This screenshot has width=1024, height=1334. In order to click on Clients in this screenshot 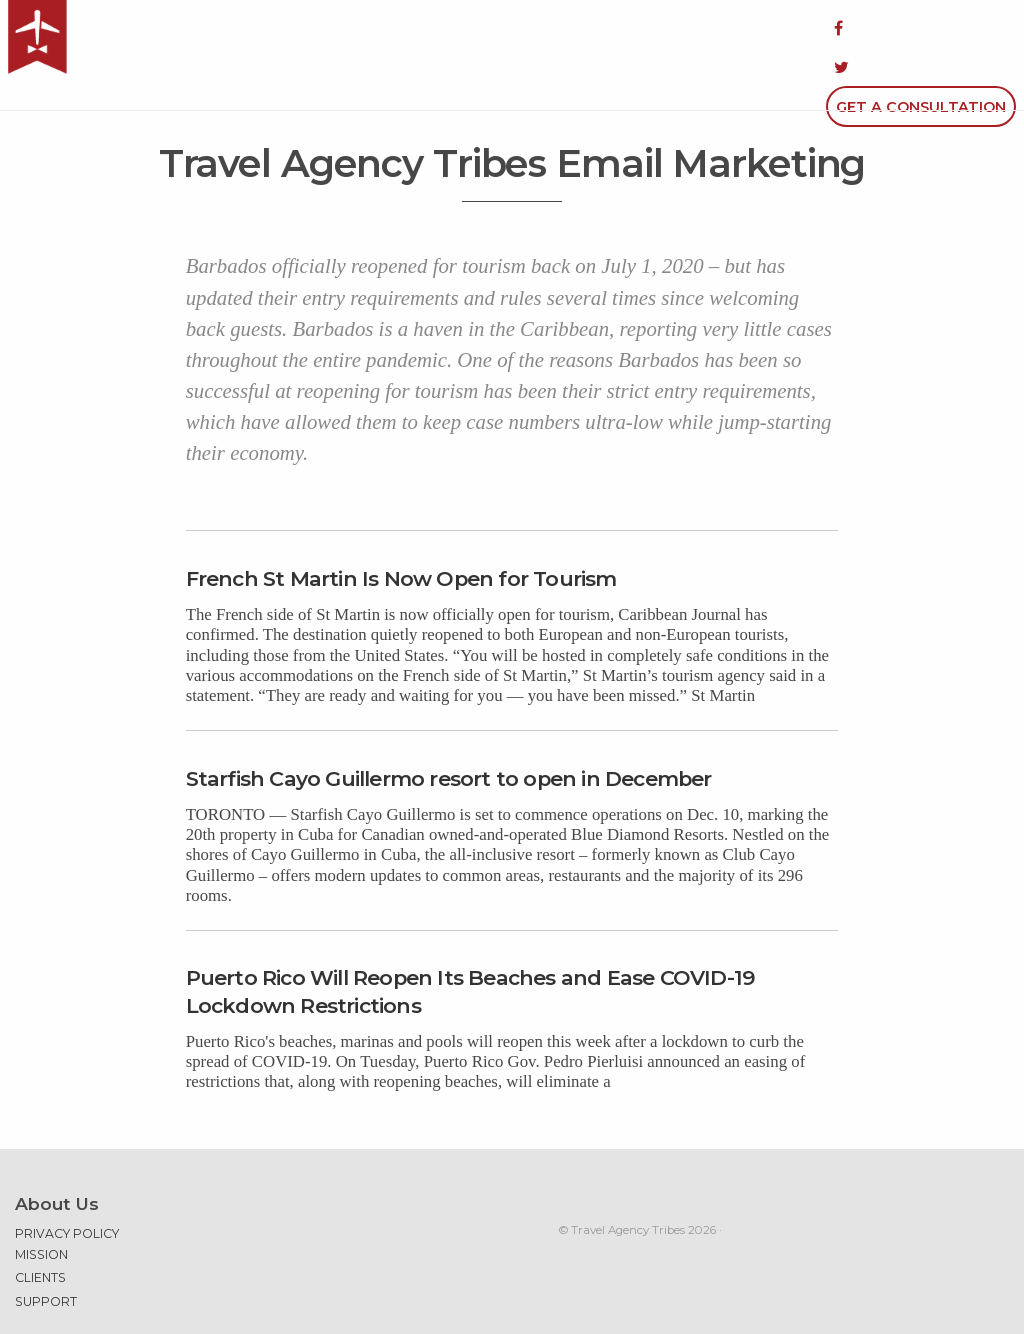, I will do `click(40, 1225)`.